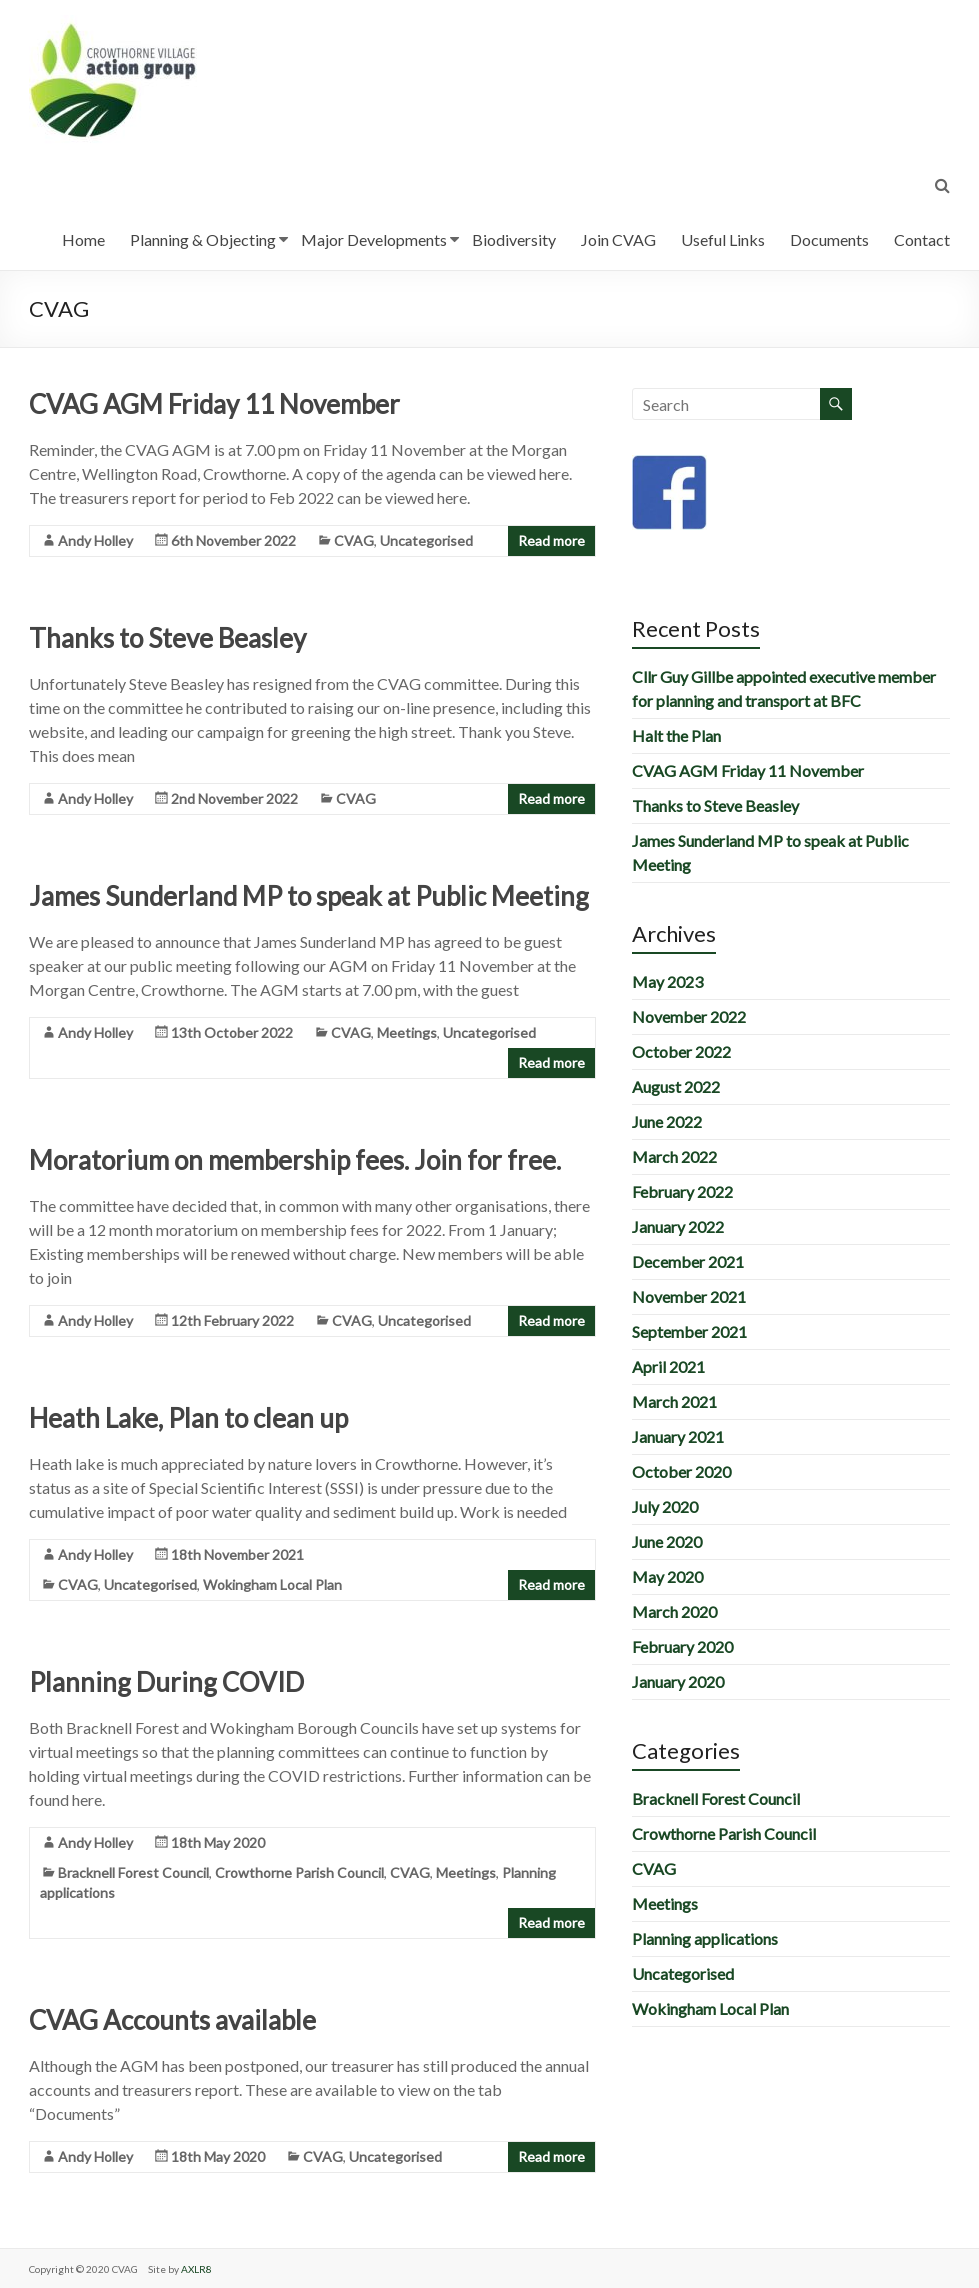 The image size is (979, 2288). Describe the element at coordinates (426, 540) in the screenshot. I see `Uncategorised` at that location.